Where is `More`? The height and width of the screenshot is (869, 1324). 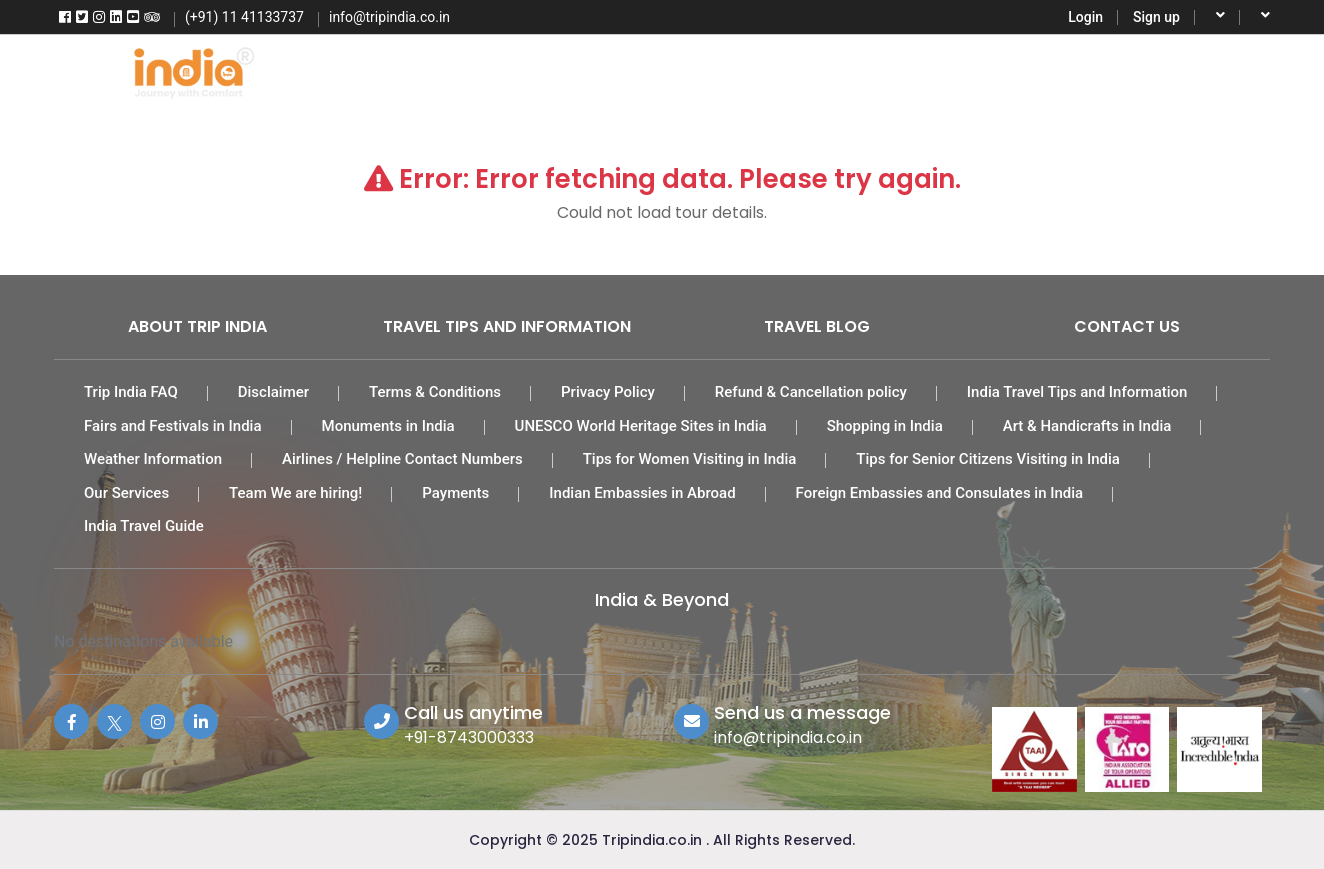 More is located at coordinates (1156, 70).